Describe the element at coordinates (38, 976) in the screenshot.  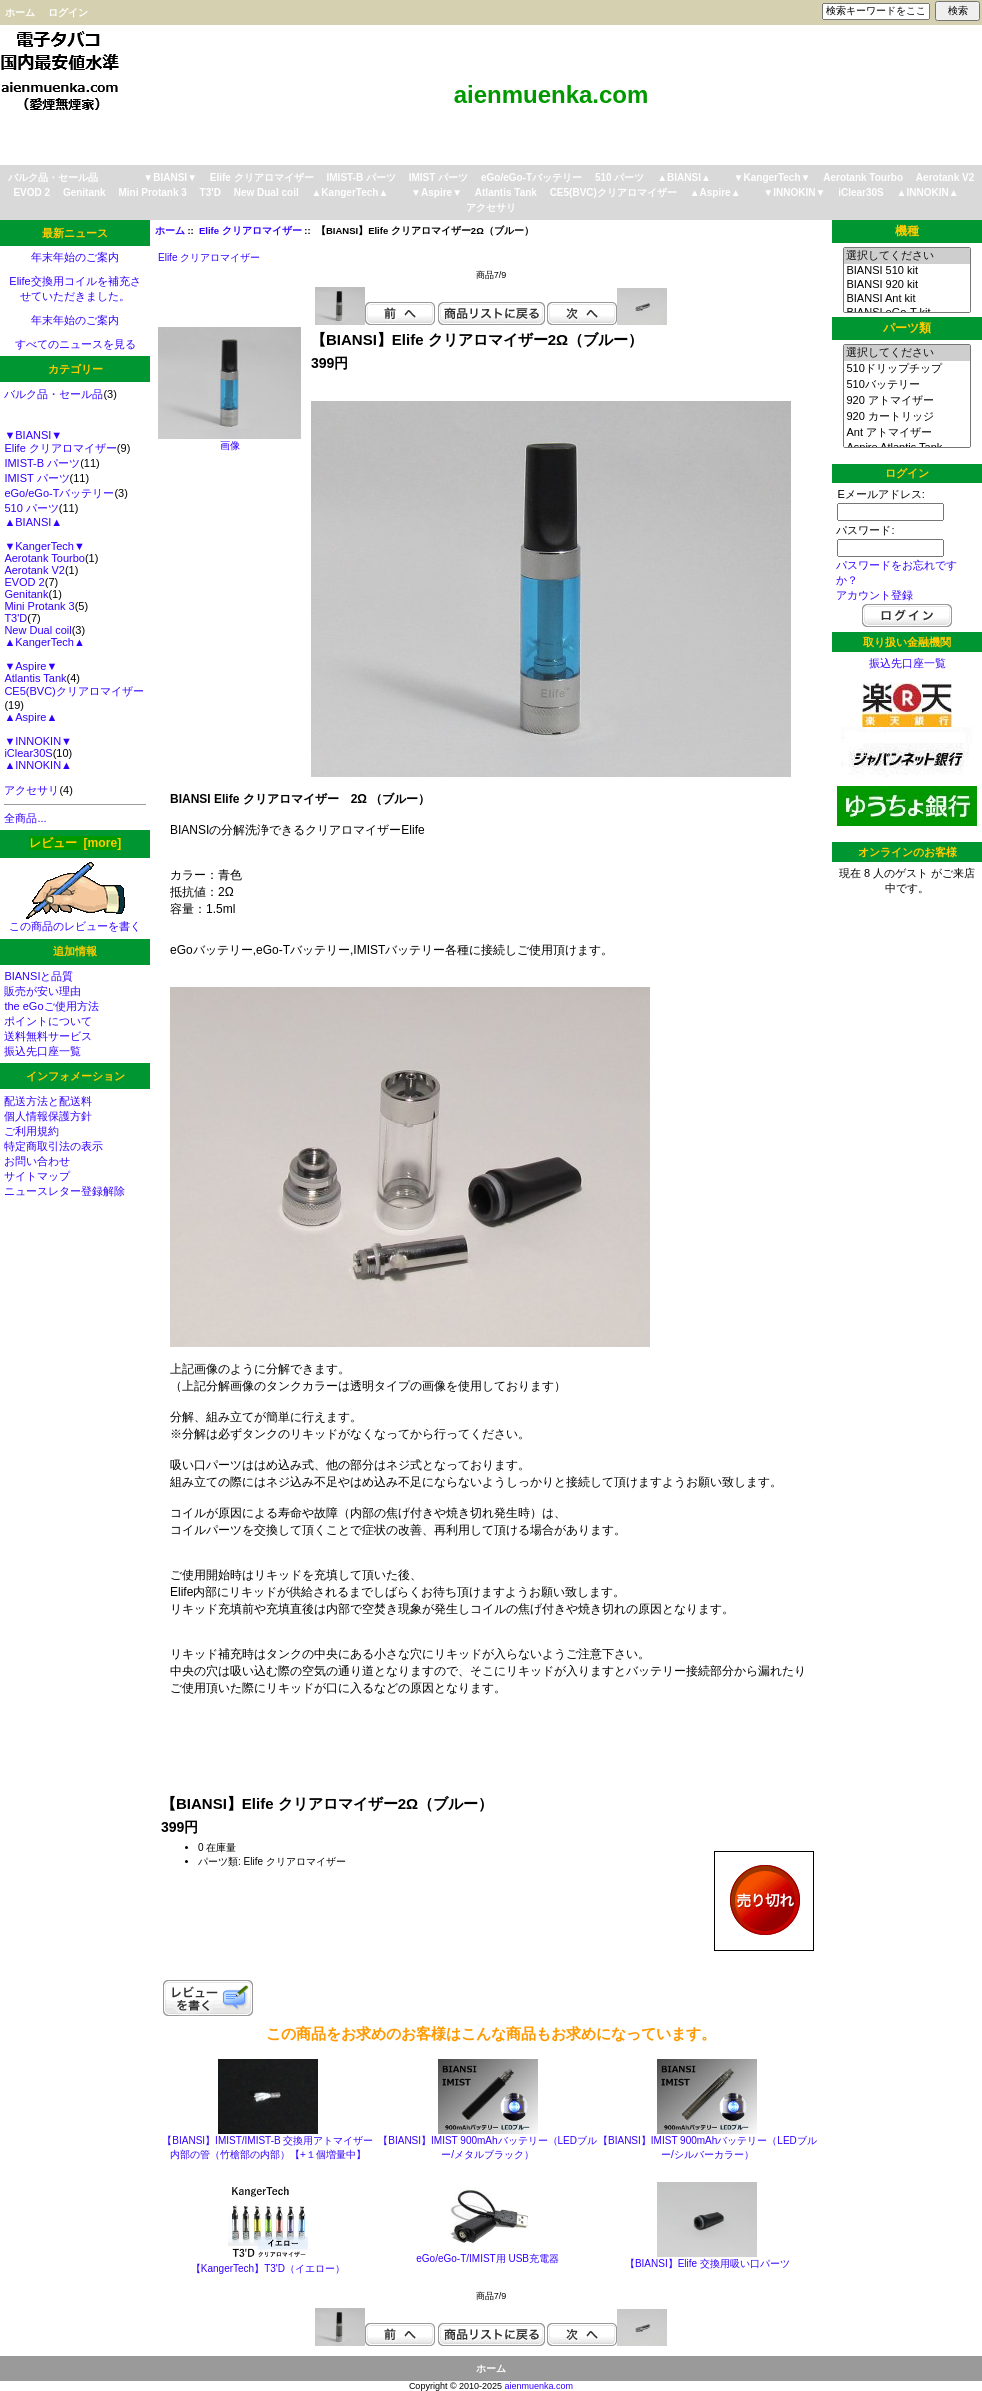
I see `BIANSIと品質` at that location.